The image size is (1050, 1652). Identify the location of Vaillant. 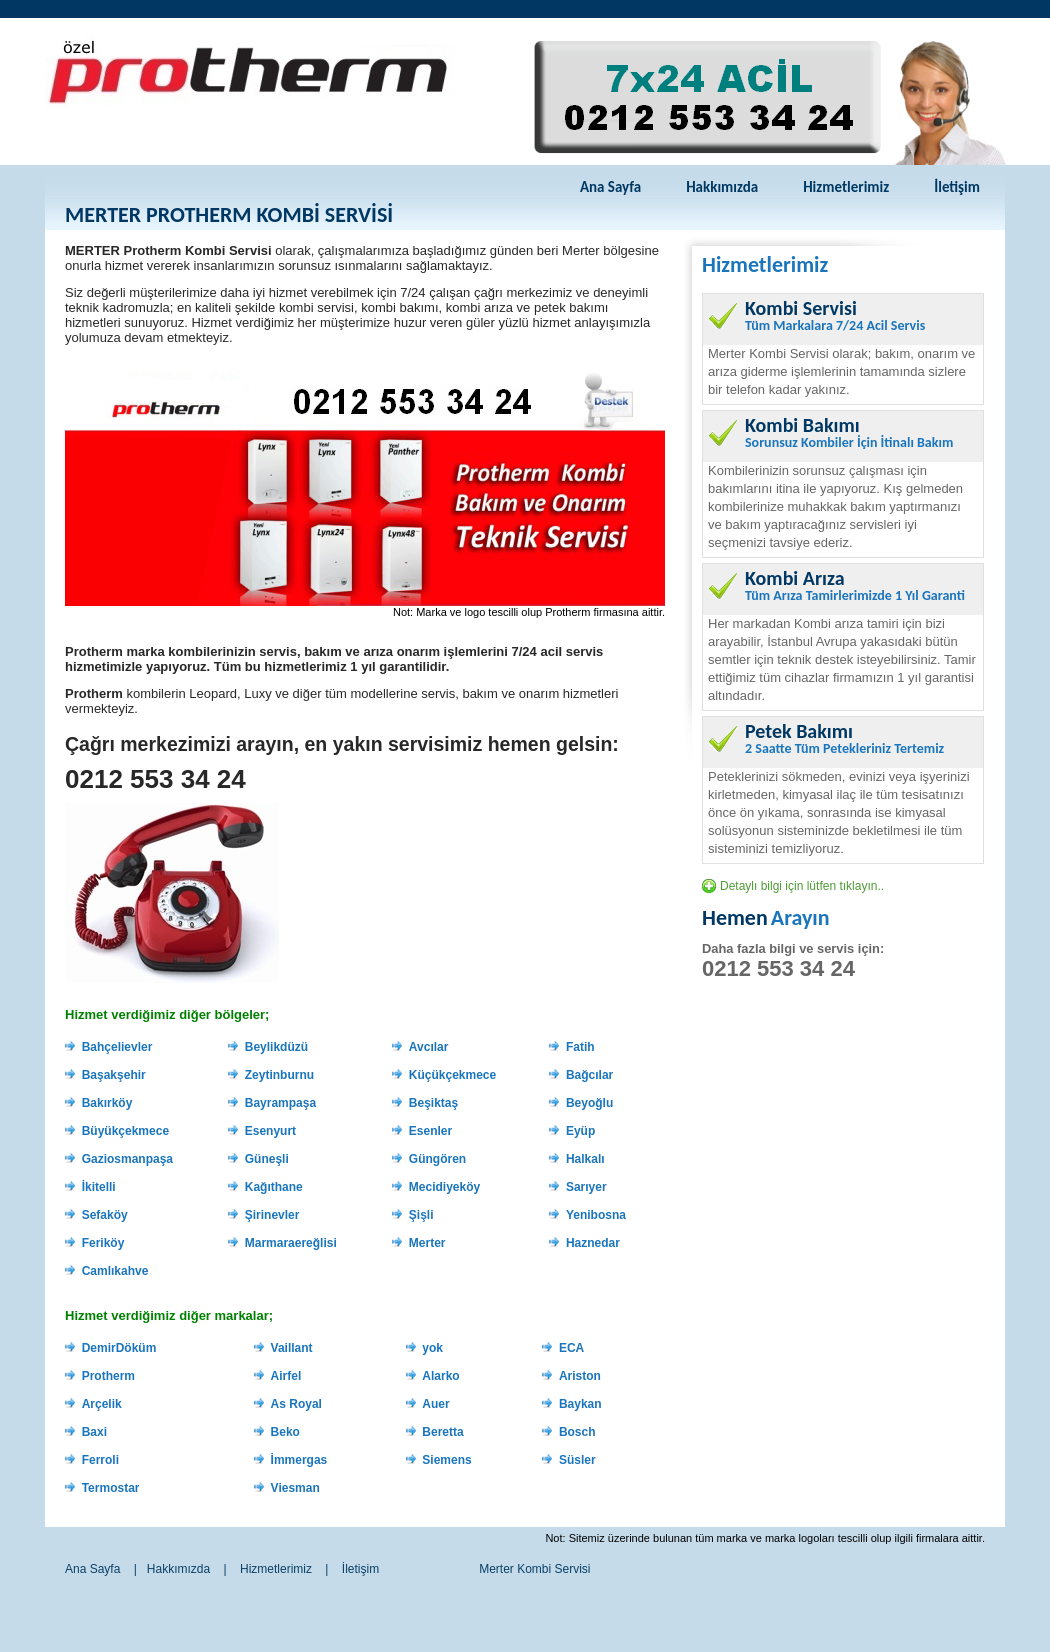
(292, 1348).